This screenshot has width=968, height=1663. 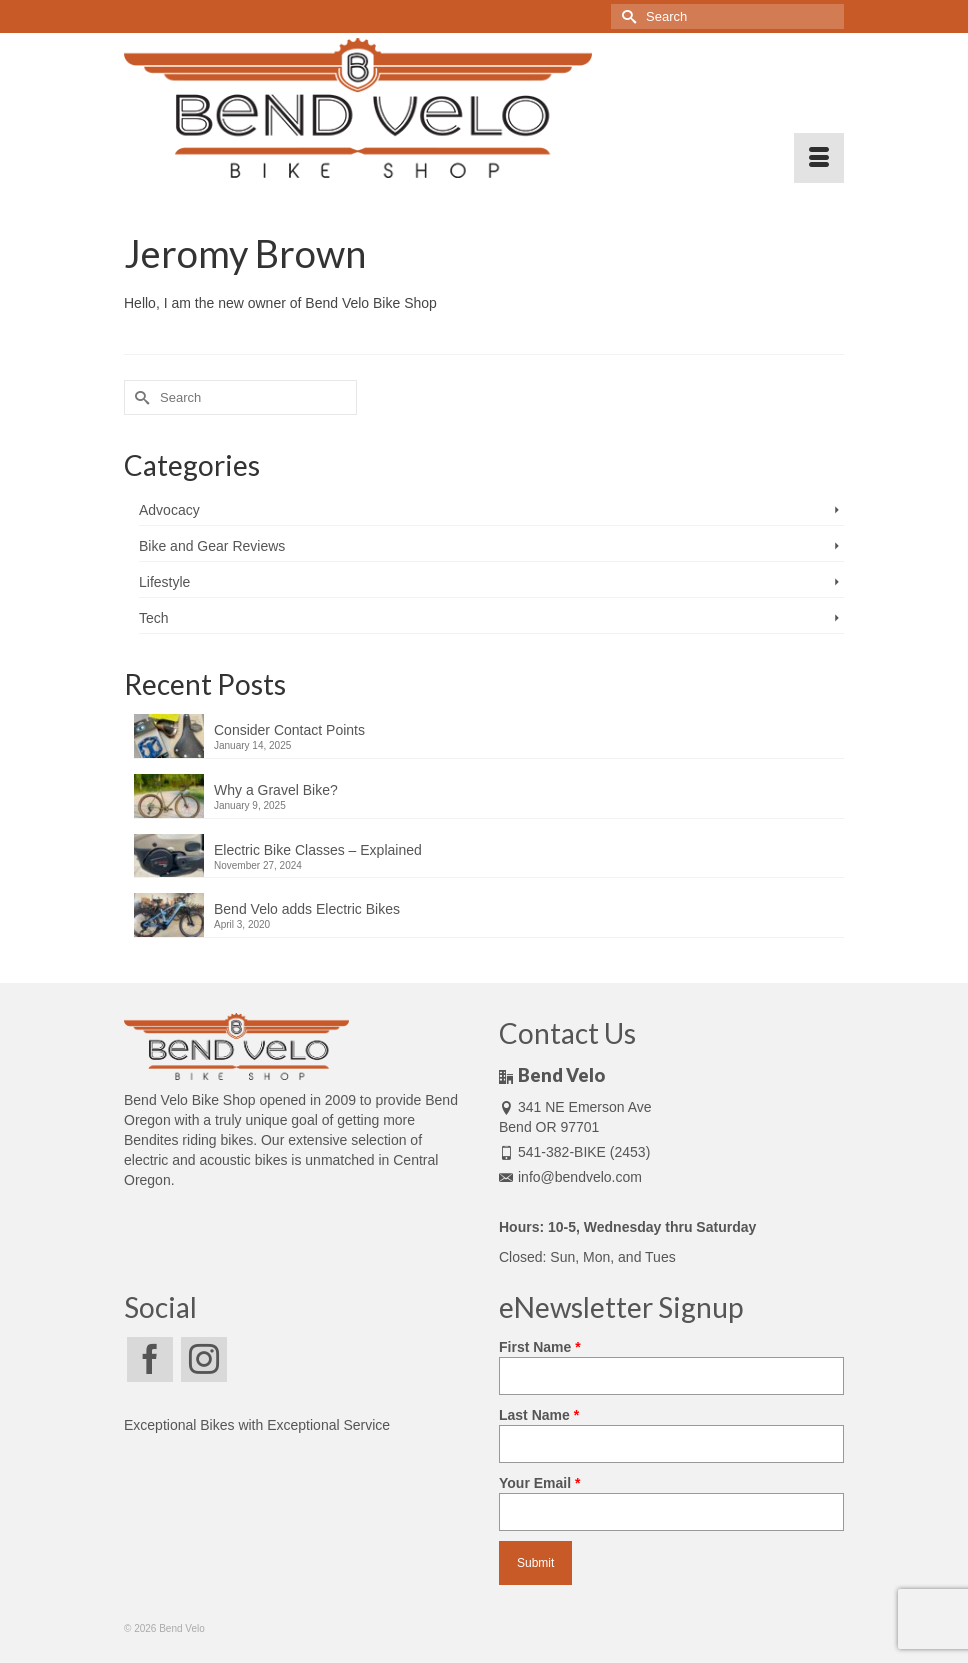 I want to click on [Submit Search], so click(x=626, y=16).